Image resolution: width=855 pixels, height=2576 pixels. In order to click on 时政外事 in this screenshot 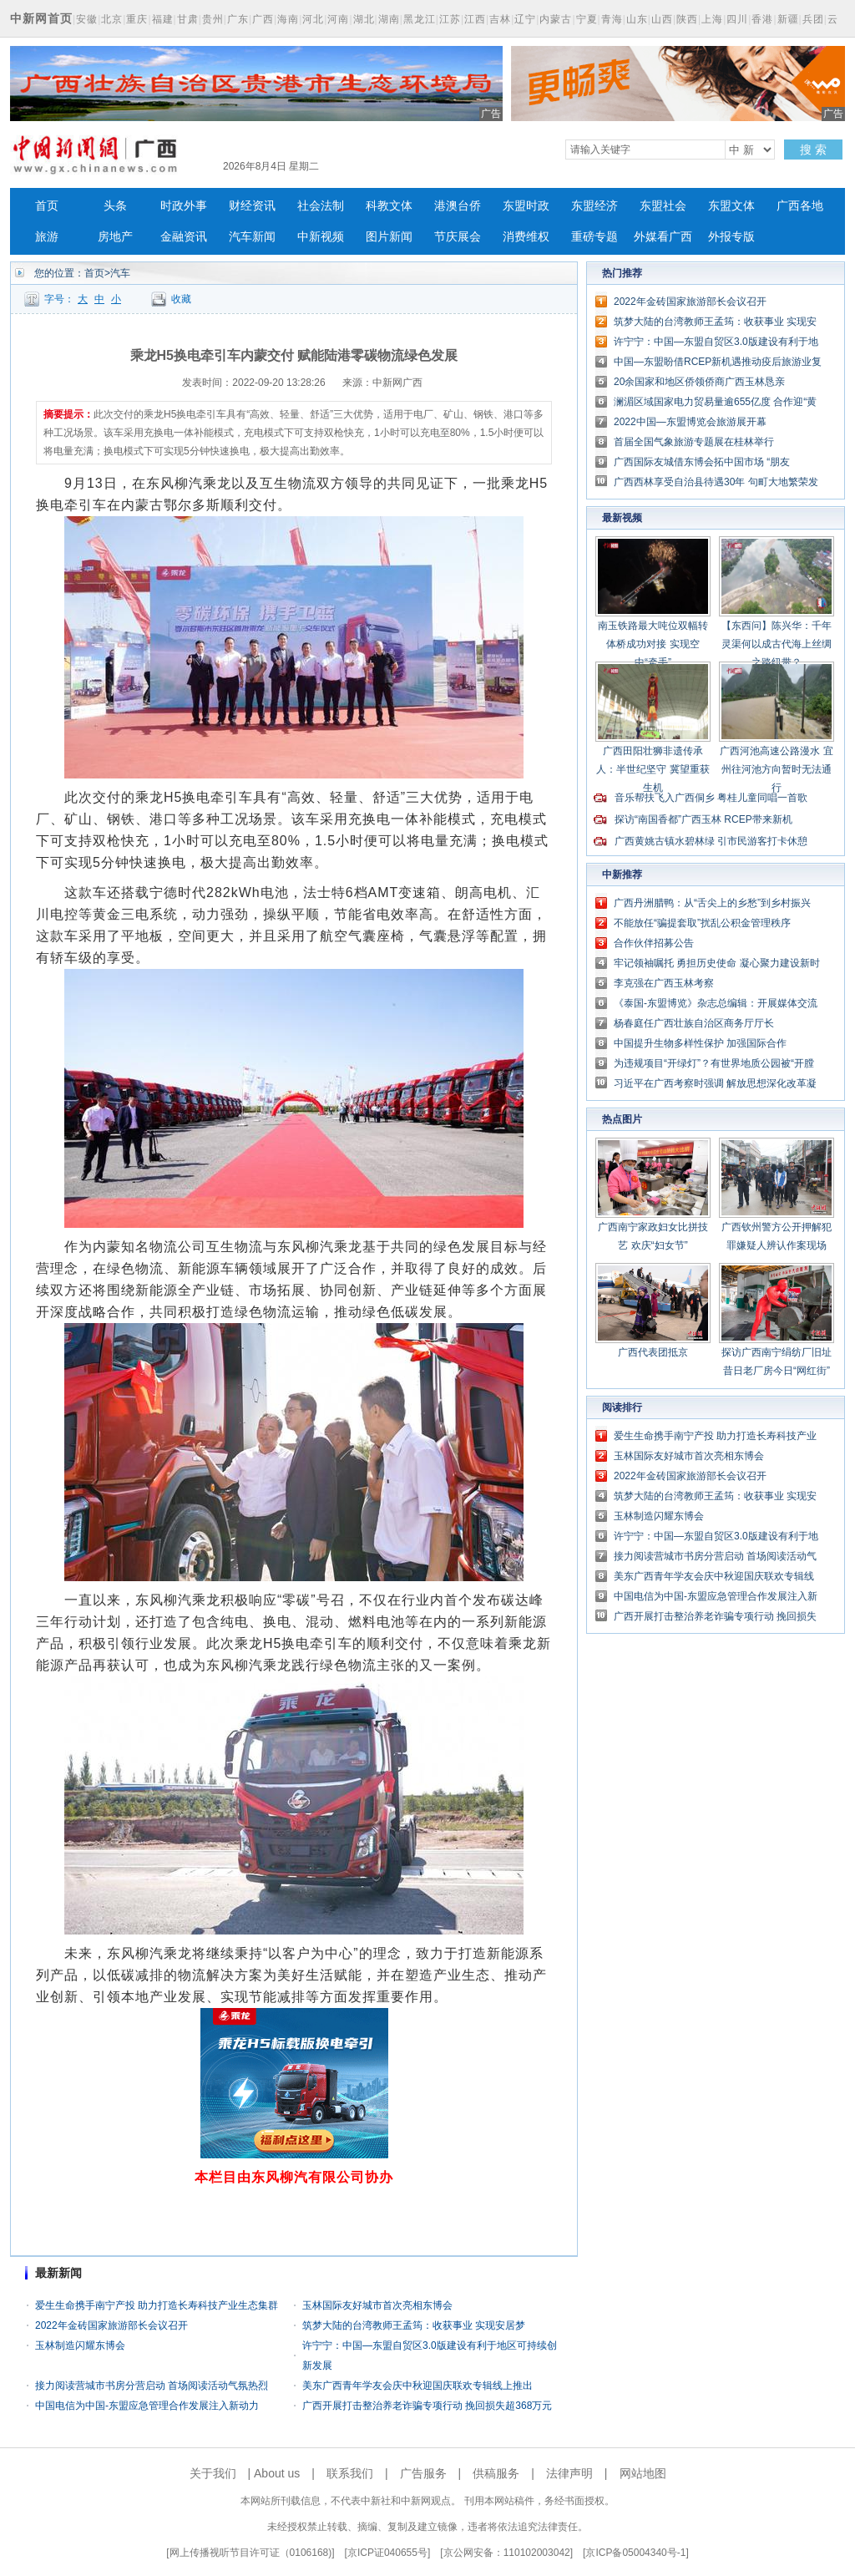, I will do `click(183, 206)`.